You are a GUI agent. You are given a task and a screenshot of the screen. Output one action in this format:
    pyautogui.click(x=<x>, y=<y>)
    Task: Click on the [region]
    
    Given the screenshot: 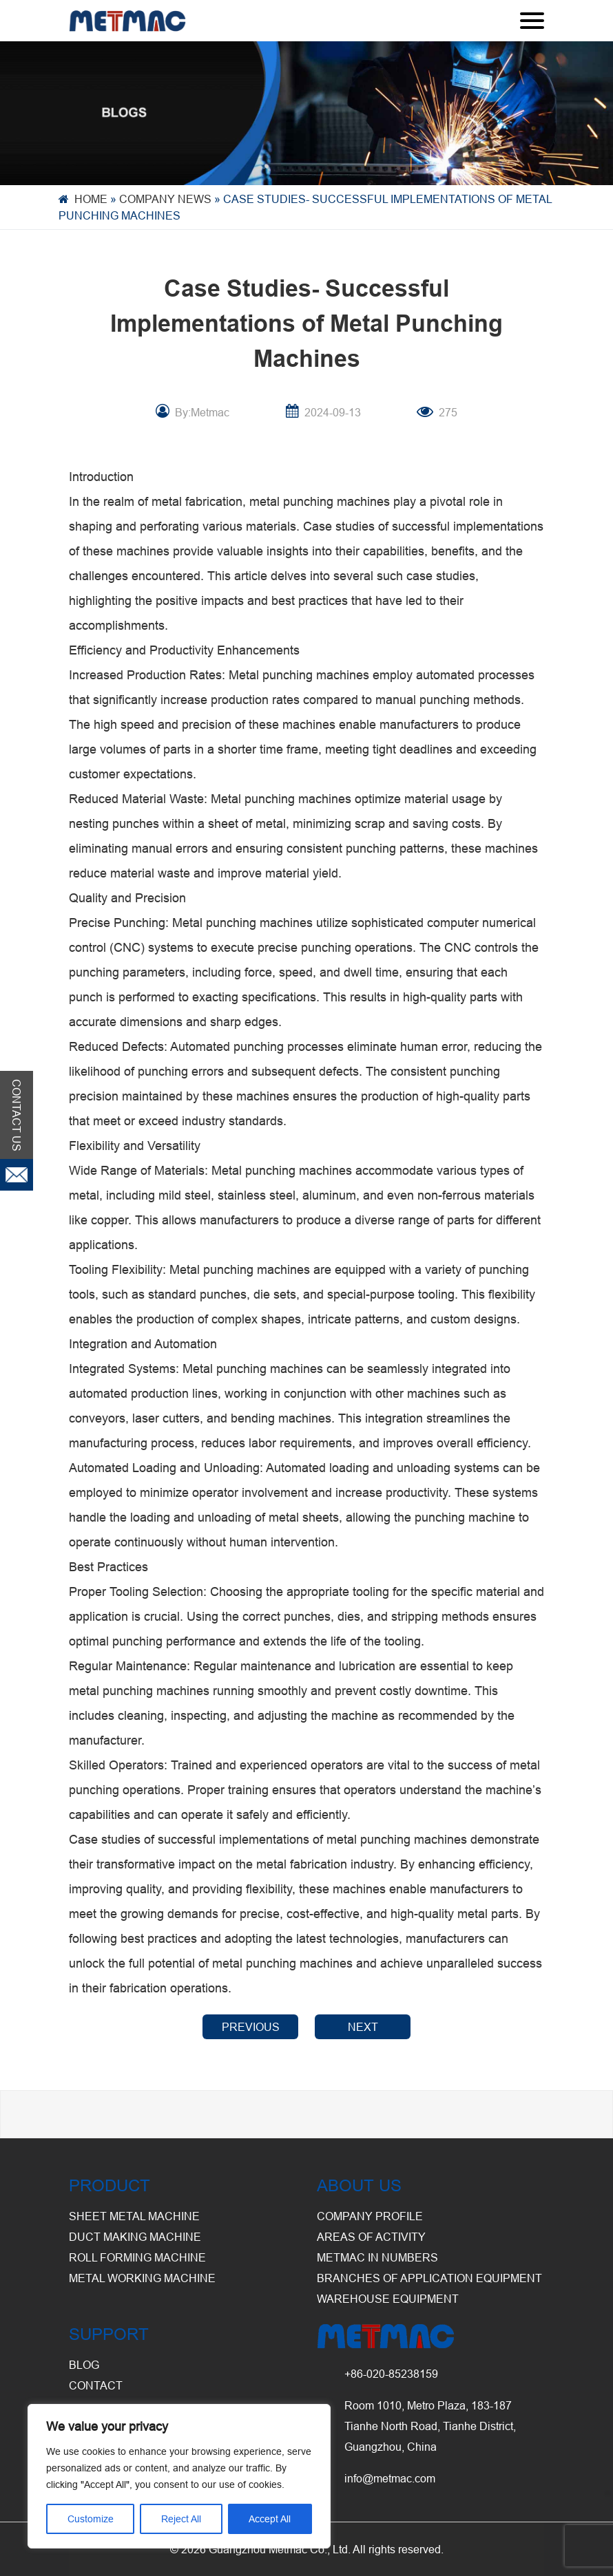 What is the action you would take?
    pyautogui.click(x=179, y=2476)
    